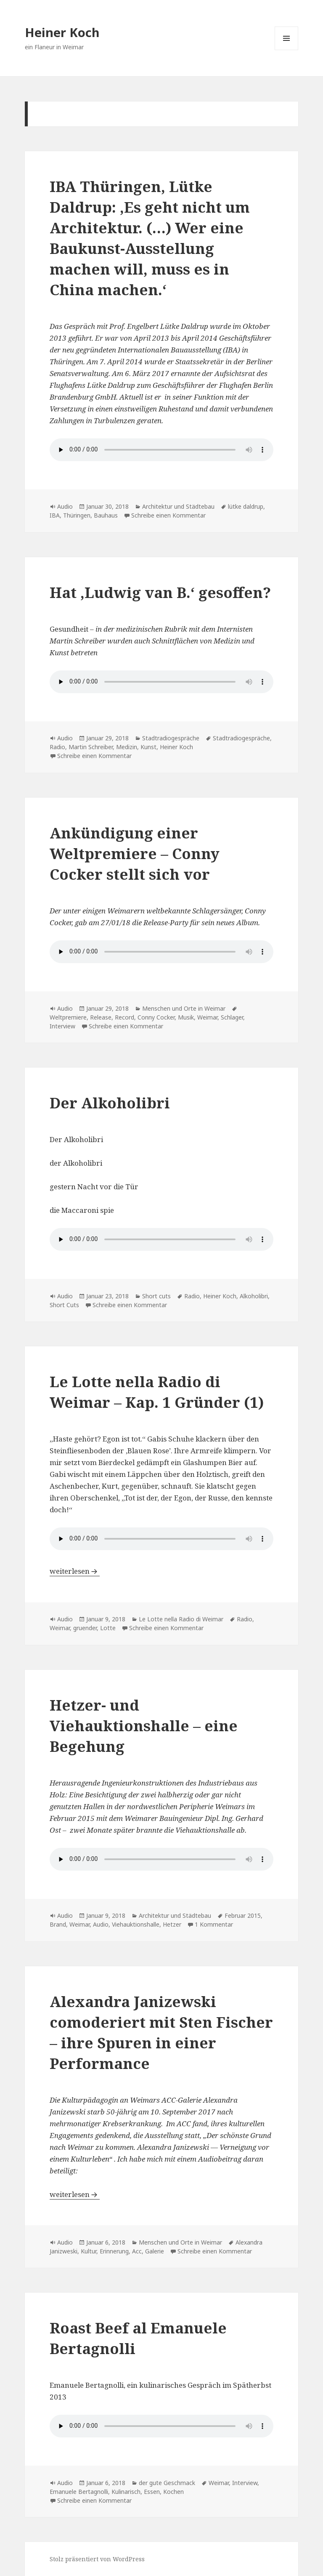 Image resolution: width=323 pixels, height=2576 pixels. I want to click on Der Alkoholibri, so click(110, 1103).